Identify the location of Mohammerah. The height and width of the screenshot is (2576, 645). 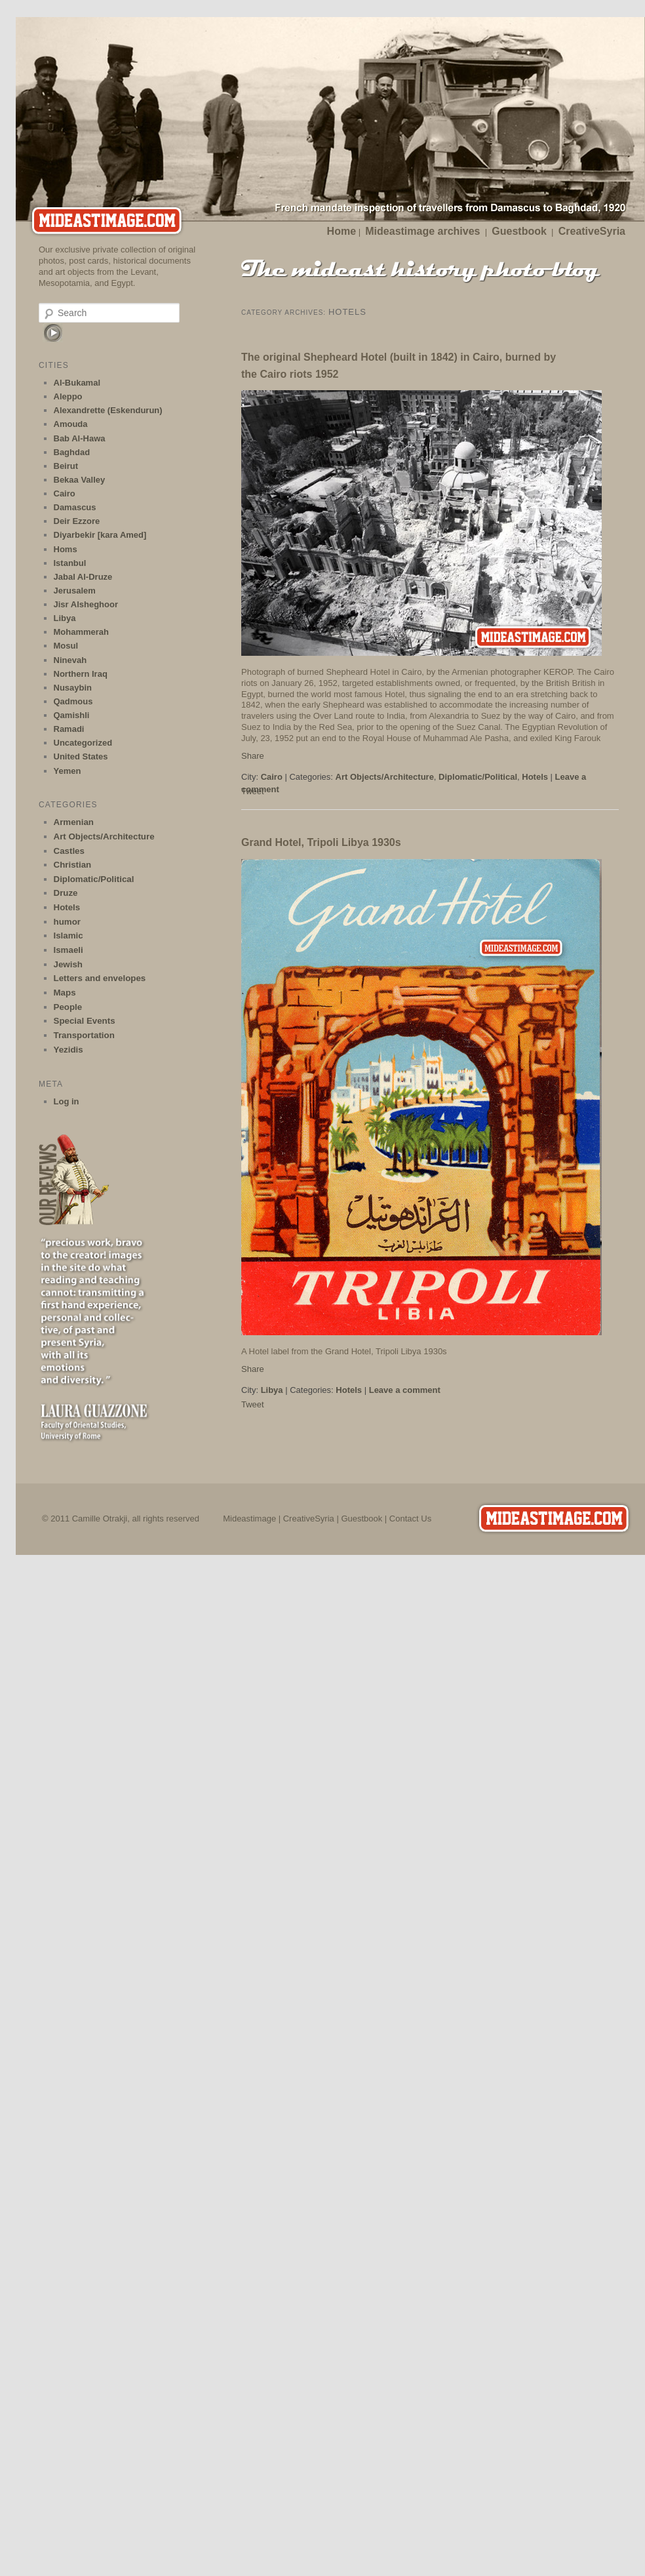
(81, 632).